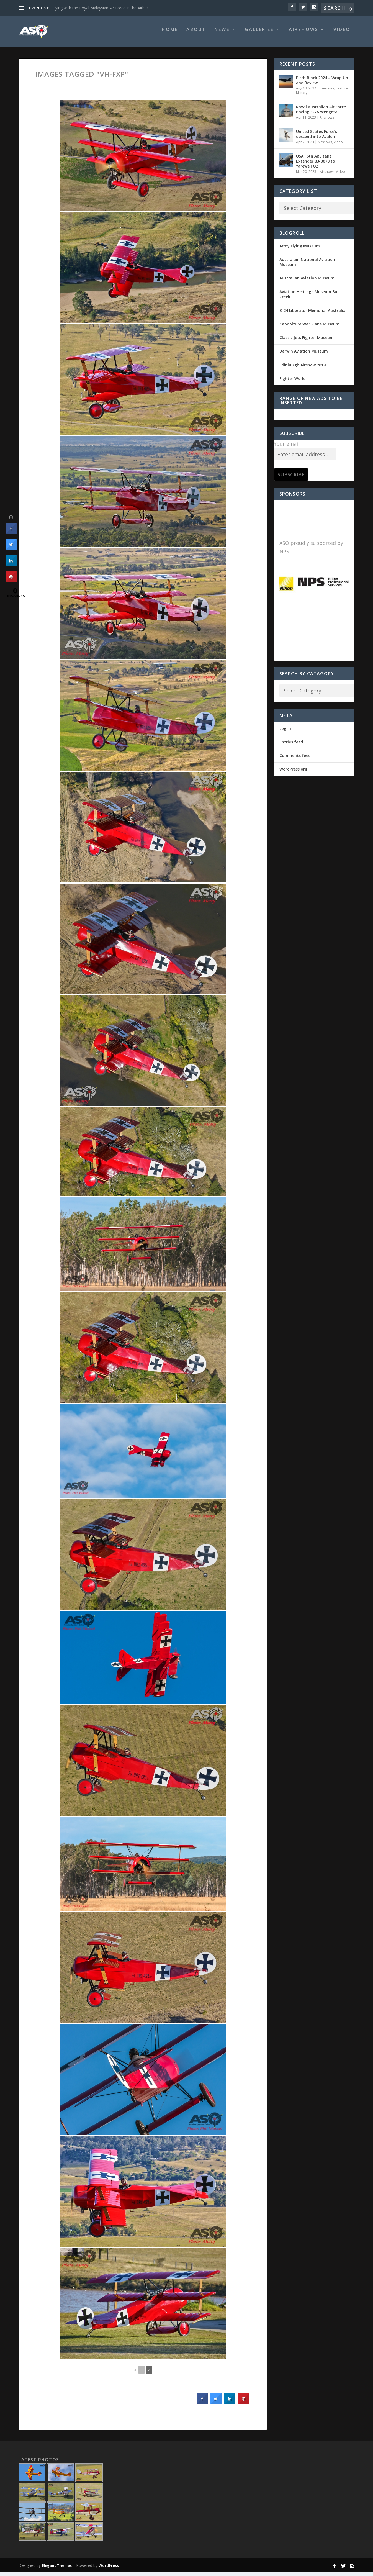 The height and width of the screenshot is (2576, 373). I want to click on Home, so click(170, 33).